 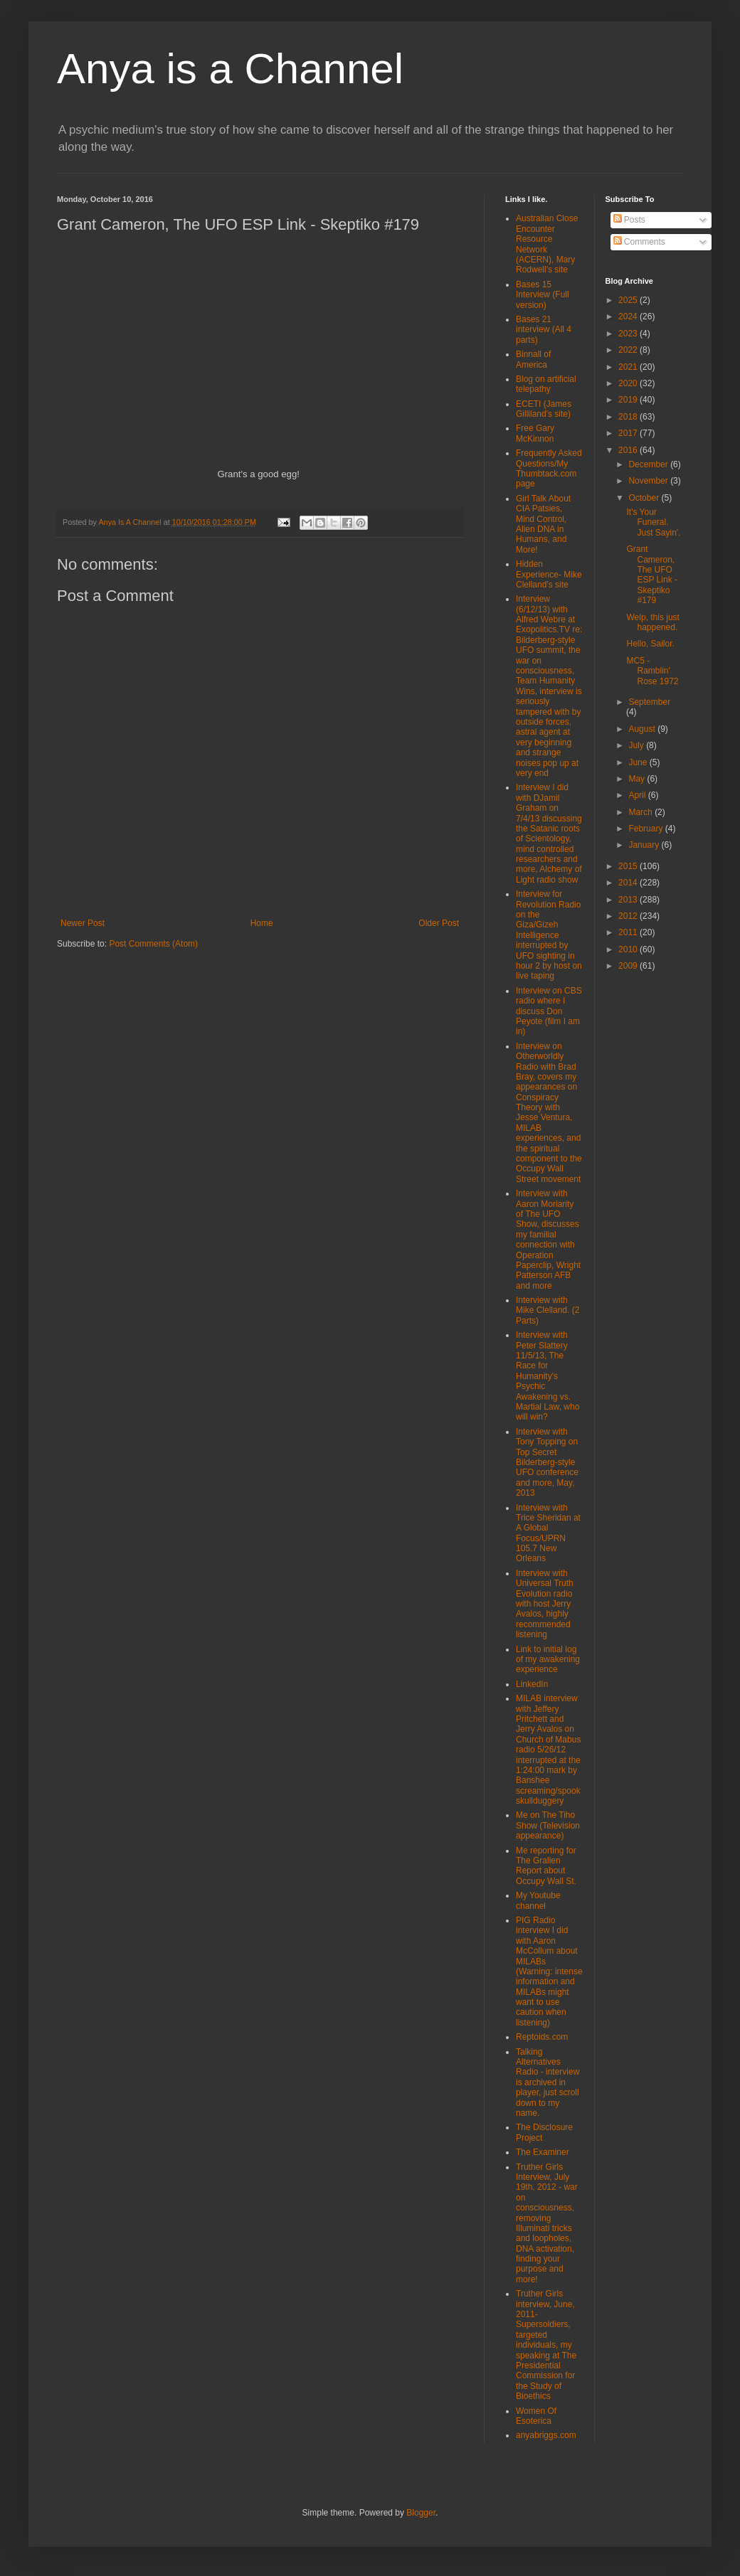 What do you see at coordinates (629, 400) in the screenshot?
I see `2019` at bounding box center [629, 400].